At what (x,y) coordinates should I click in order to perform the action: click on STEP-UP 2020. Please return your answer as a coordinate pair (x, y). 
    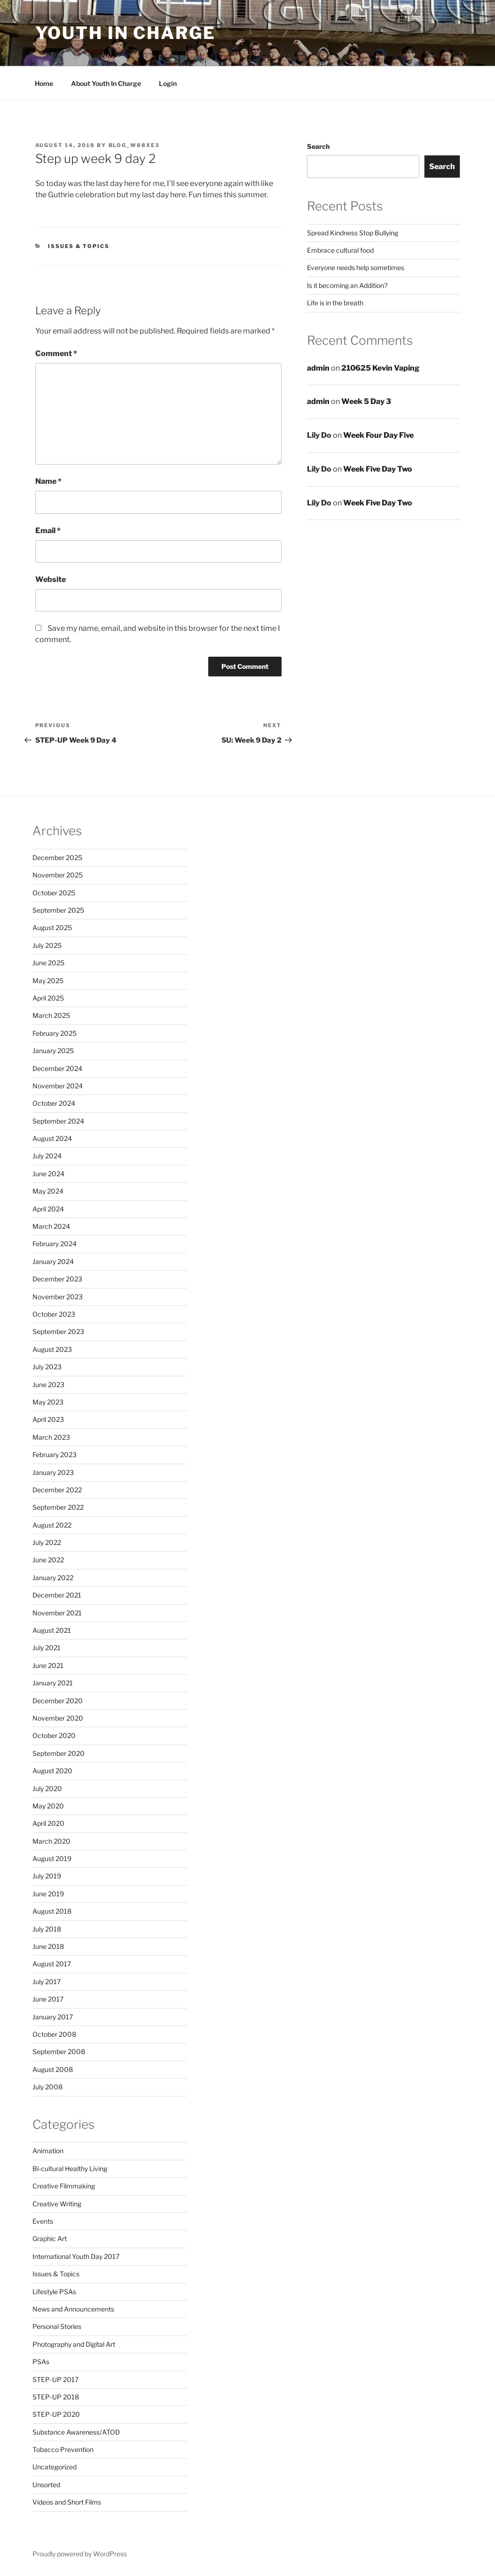
    Looking at the image, I should click on (56, 2414).